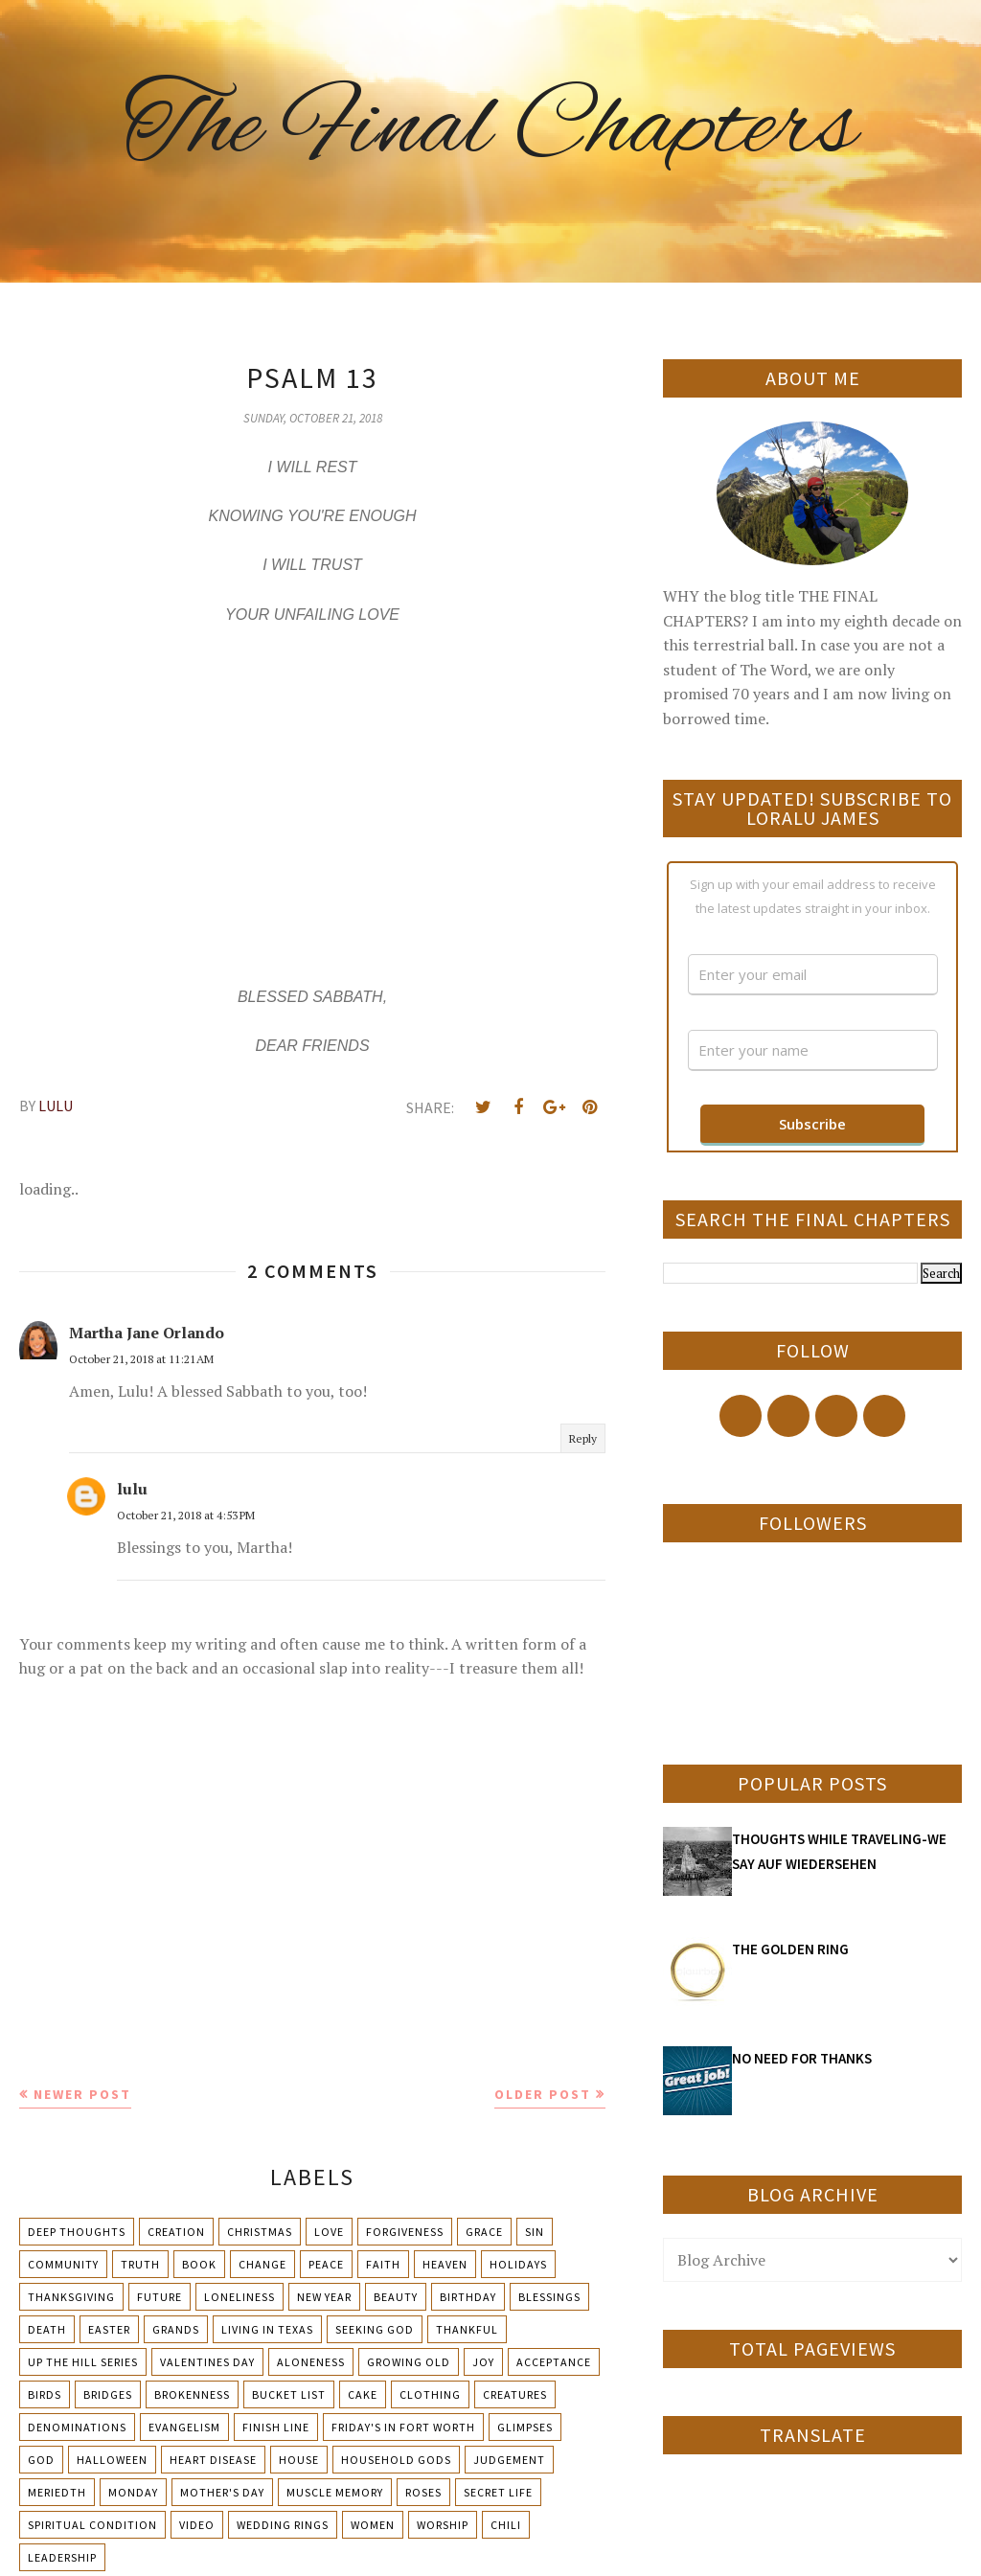 The height and width of the screenshot is (2576, 981). I want to click on NO NEED FOR THANKS, so click(802, 2058).